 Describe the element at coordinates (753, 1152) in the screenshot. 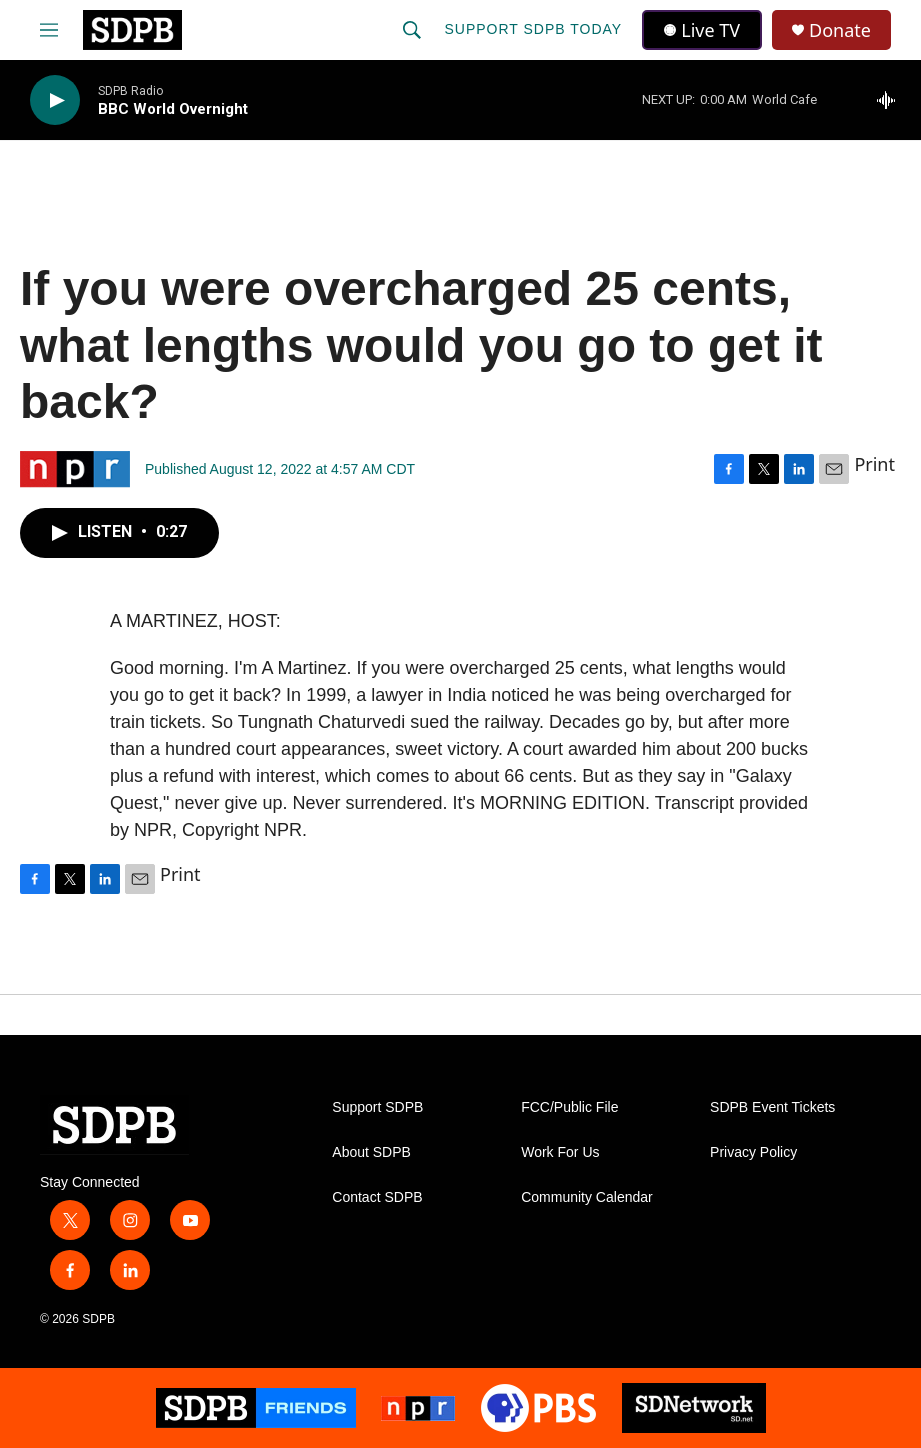

I see `Privacy Policy` at that location.